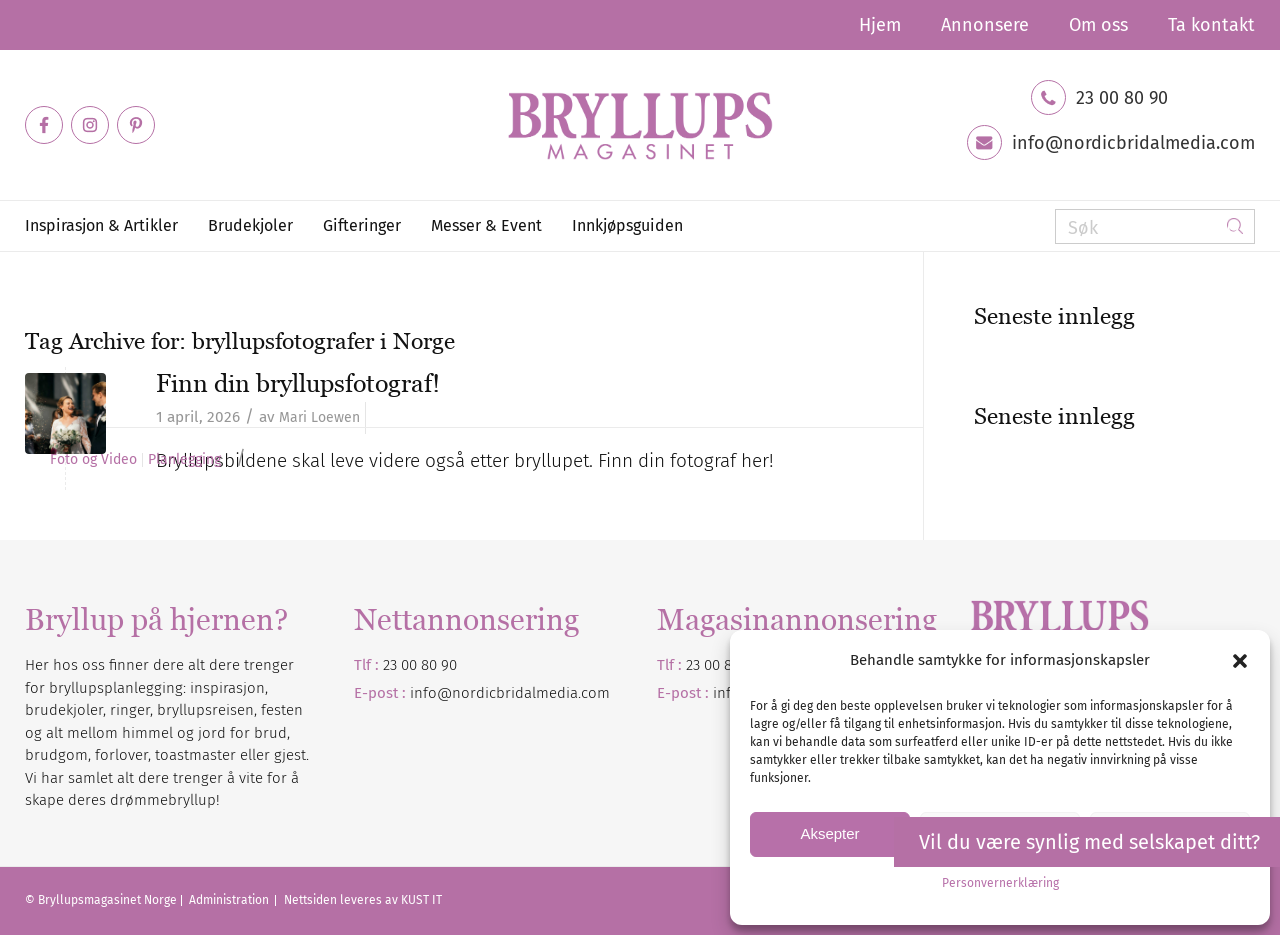  Describe the element at coordinates (1122, 98) in the screenshot. I see `23 00 80 90` at that location.